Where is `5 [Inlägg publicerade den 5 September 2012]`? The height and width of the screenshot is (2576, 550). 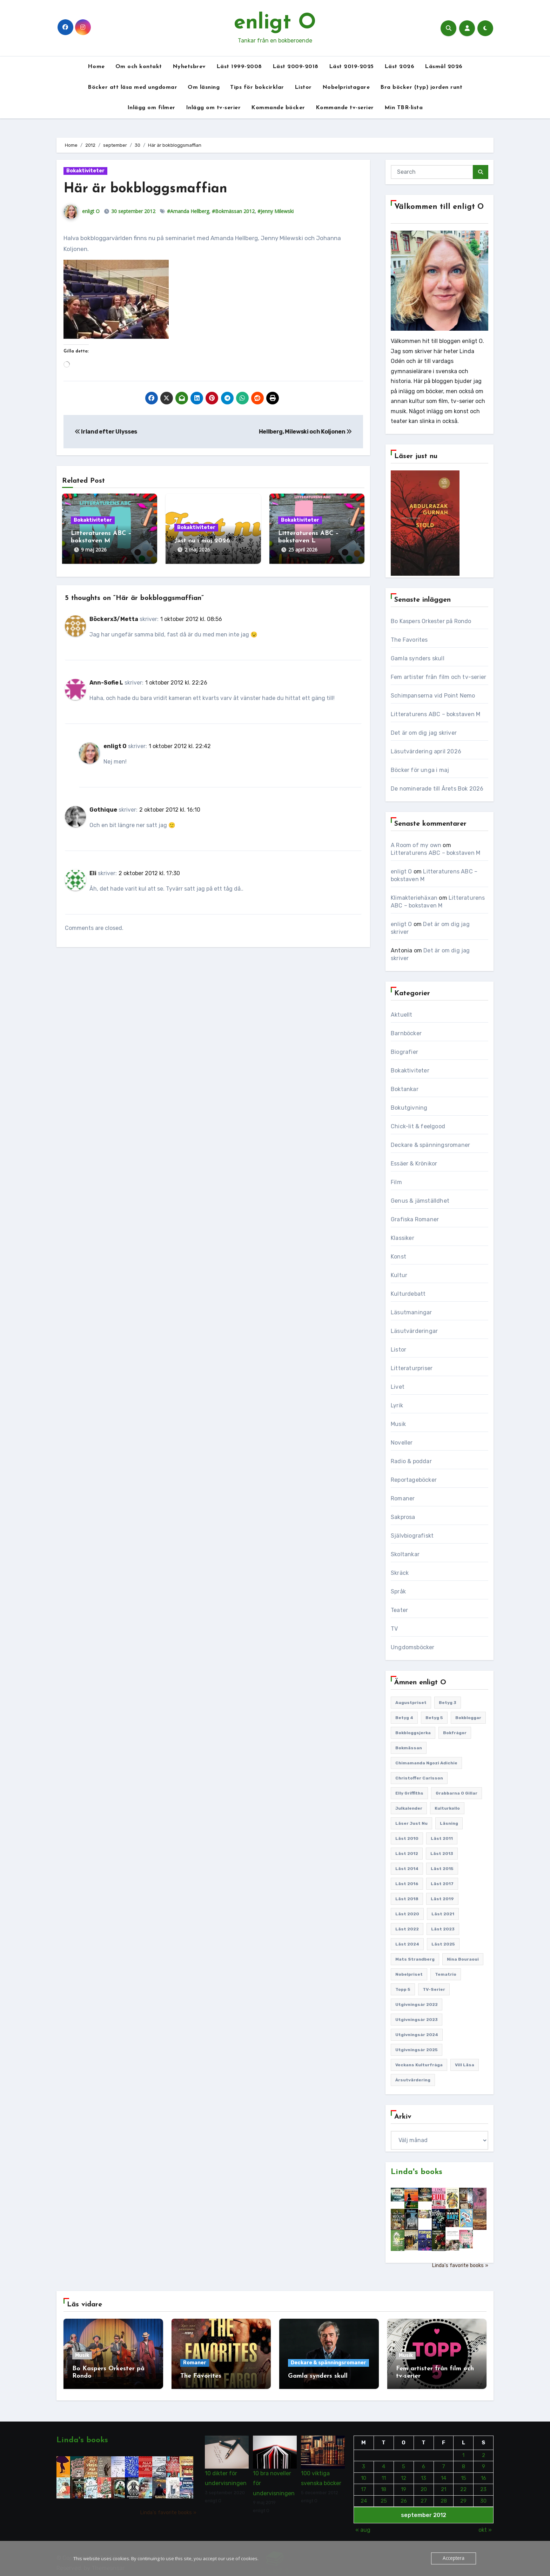 5 [Inlägg publicerade den 5 September 2012] is located at coordinates (403, 2462).